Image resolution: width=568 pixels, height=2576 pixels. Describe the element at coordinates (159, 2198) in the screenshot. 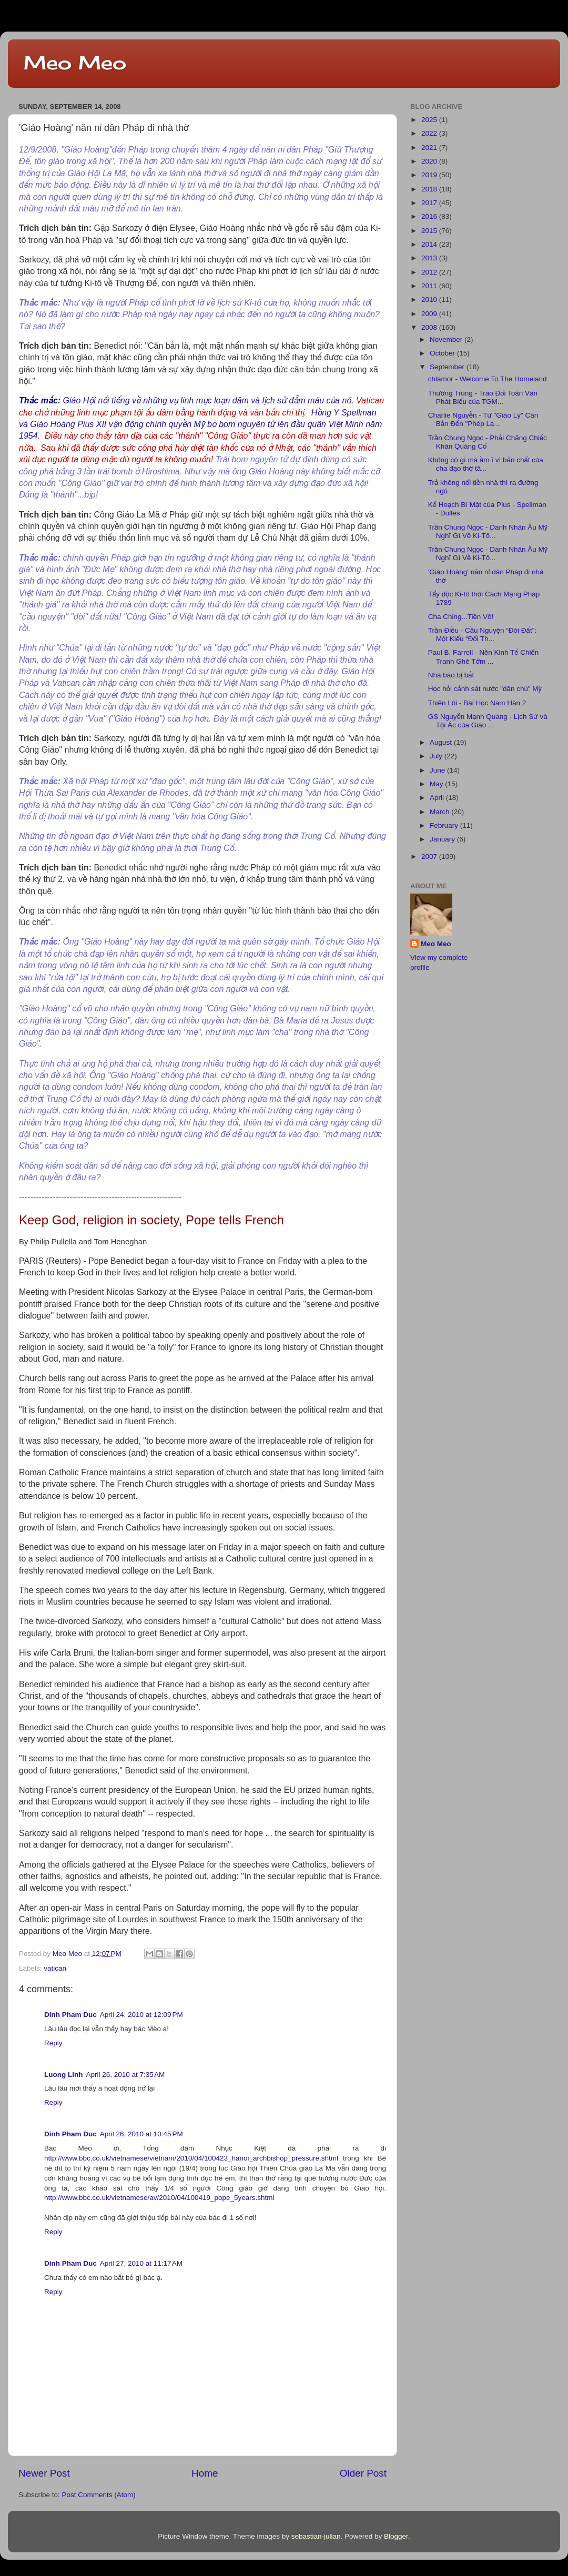

I see `http://www.bbc.co.uk/vietnamese/av/2010/04/100419_pope_5years.shtml` at that location.